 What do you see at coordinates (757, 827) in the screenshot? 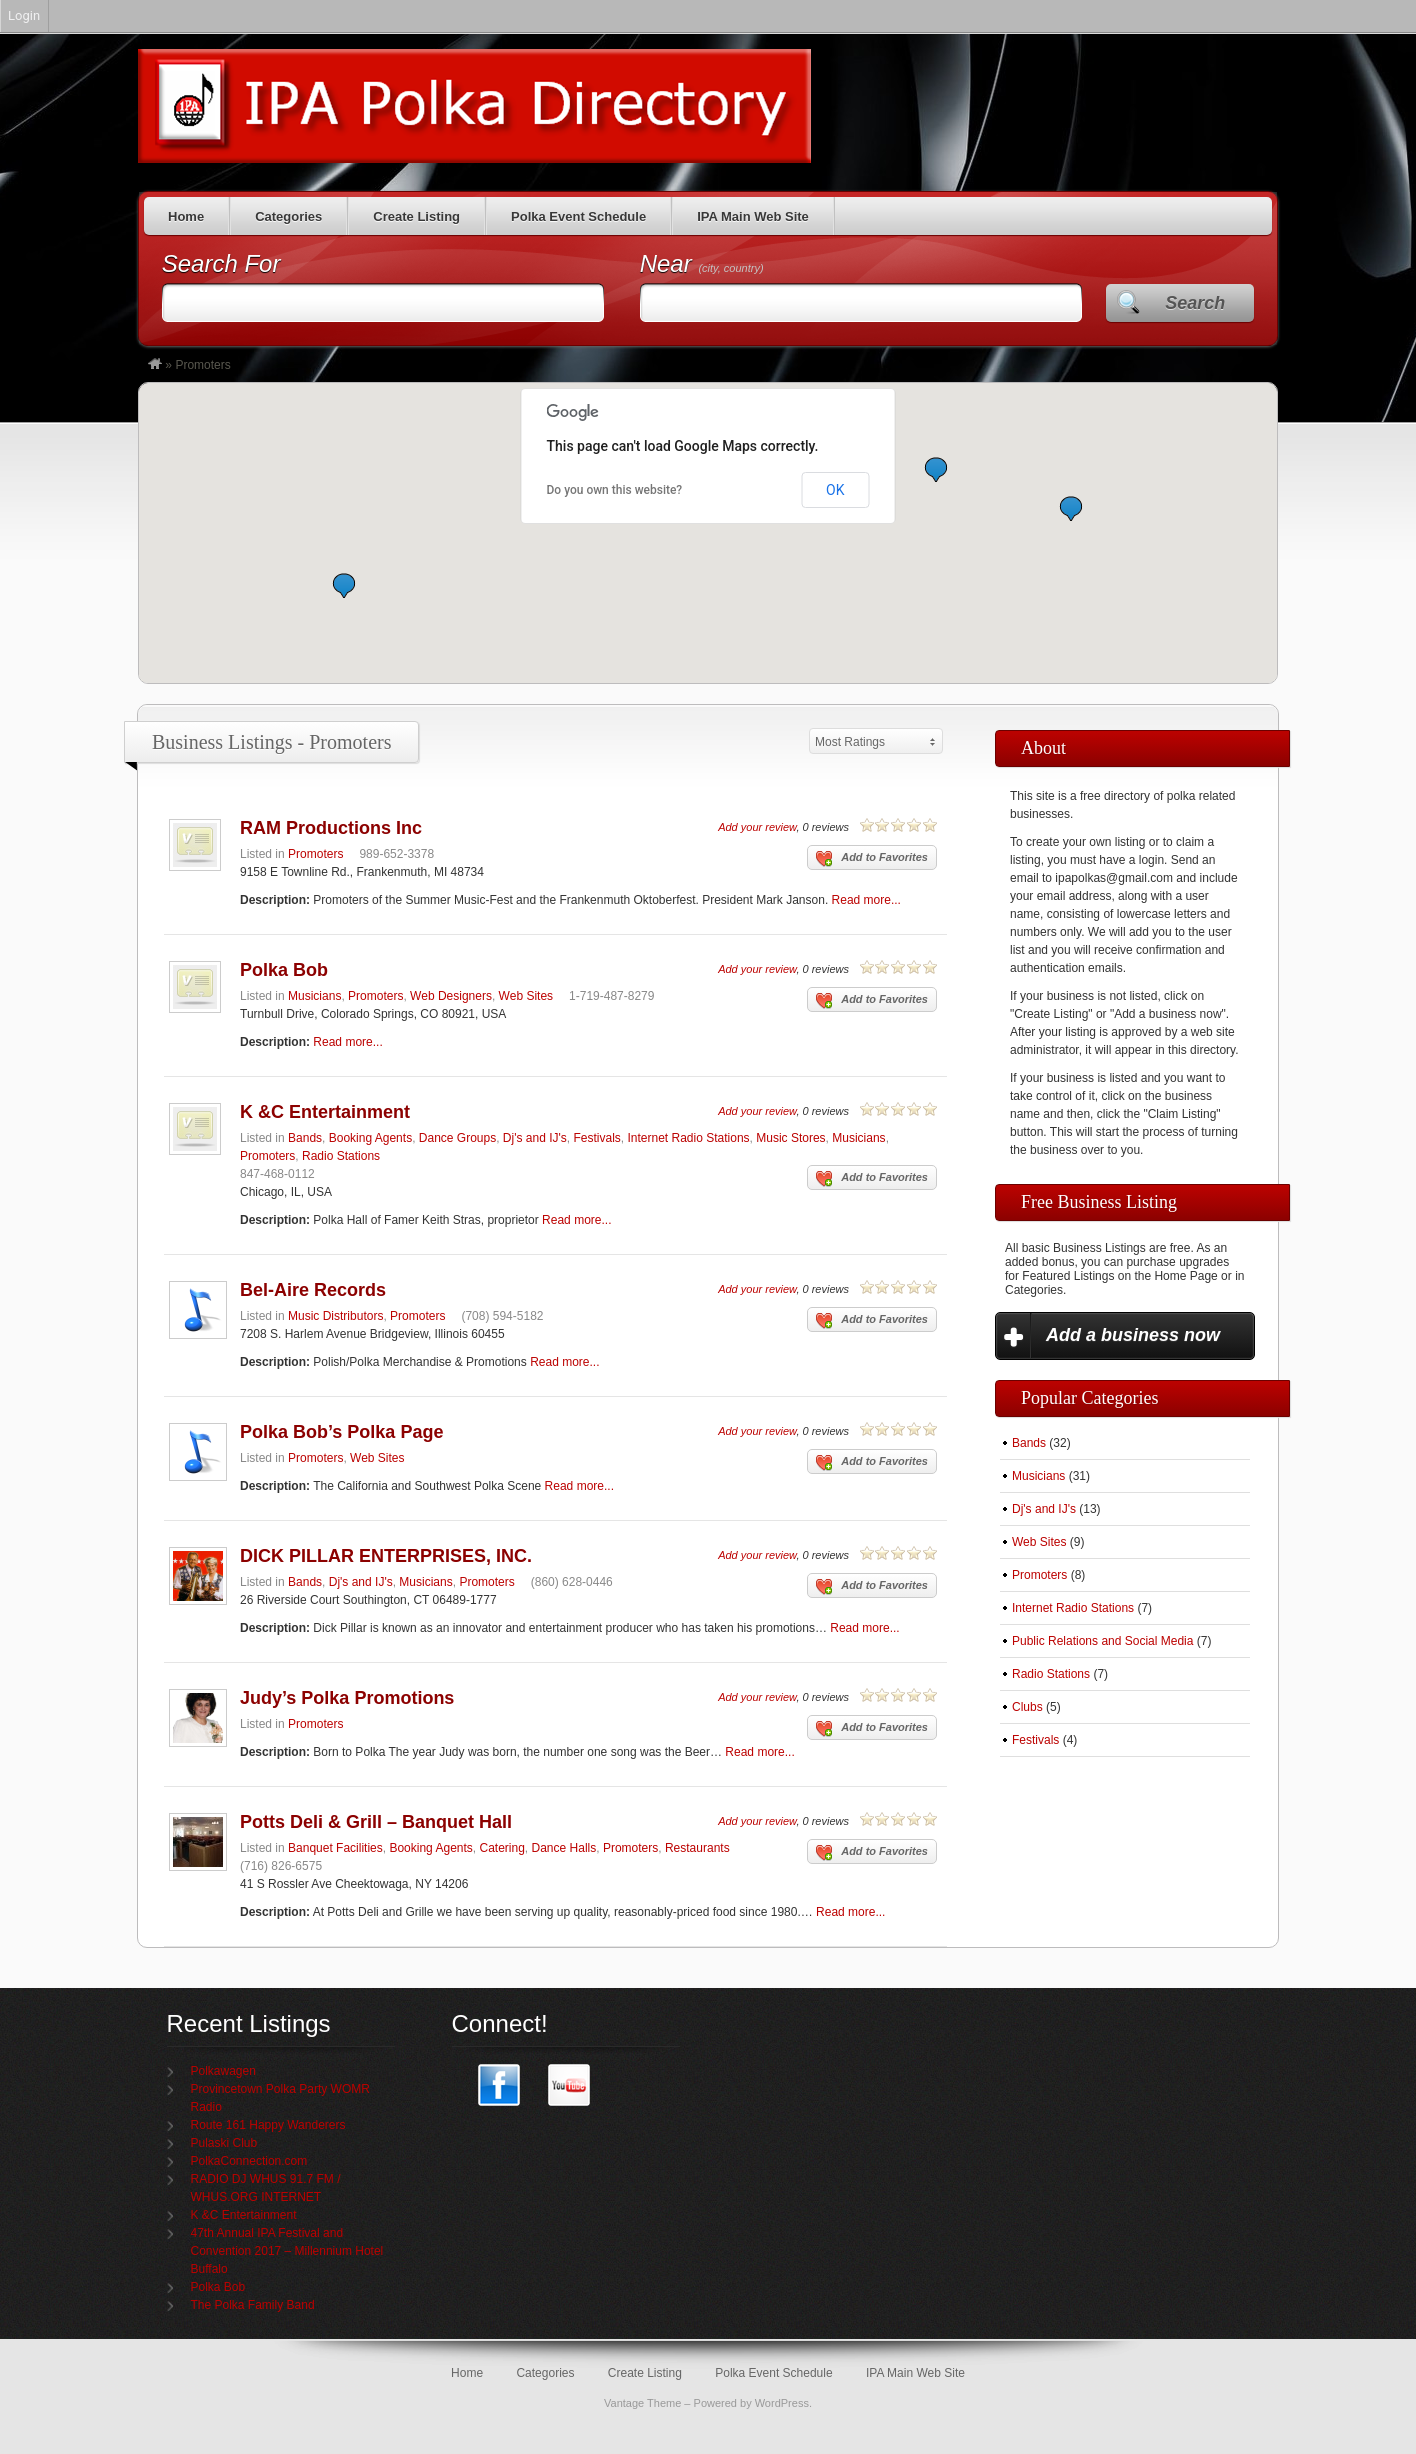
I see `Add your review` at bounding box center [757, 827].